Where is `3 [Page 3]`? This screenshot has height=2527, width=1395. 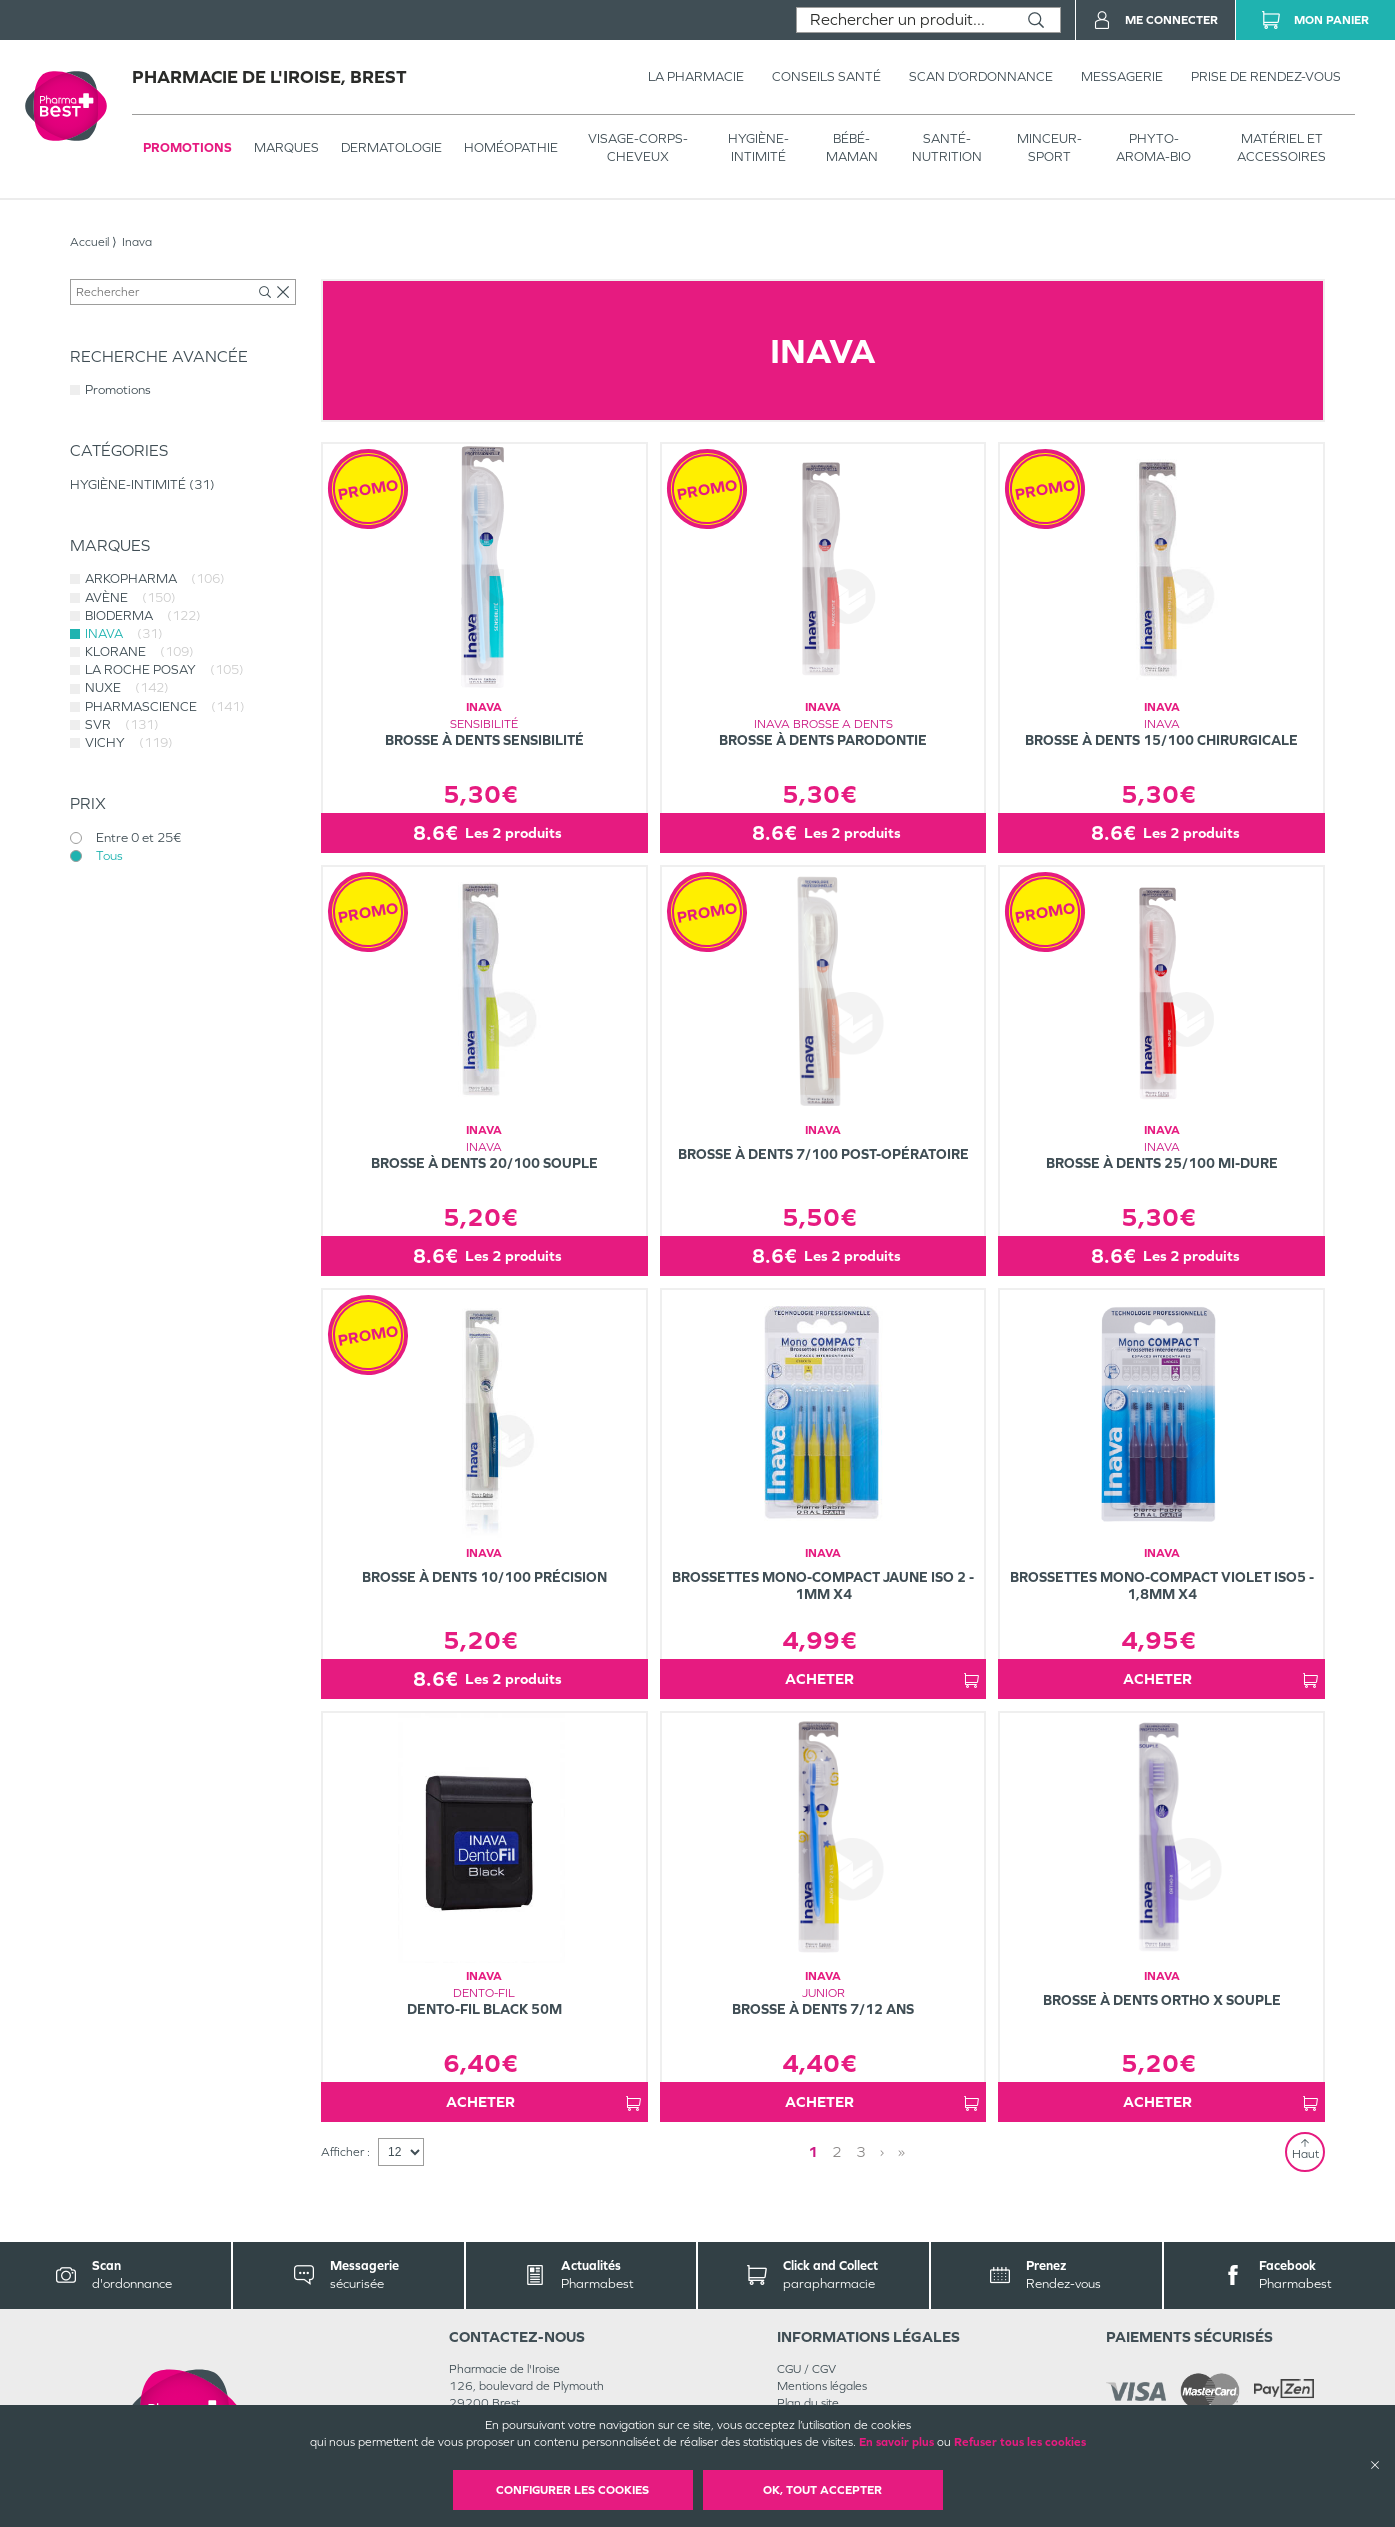
3 [Page 3] is located at coordinates (861, 2151).